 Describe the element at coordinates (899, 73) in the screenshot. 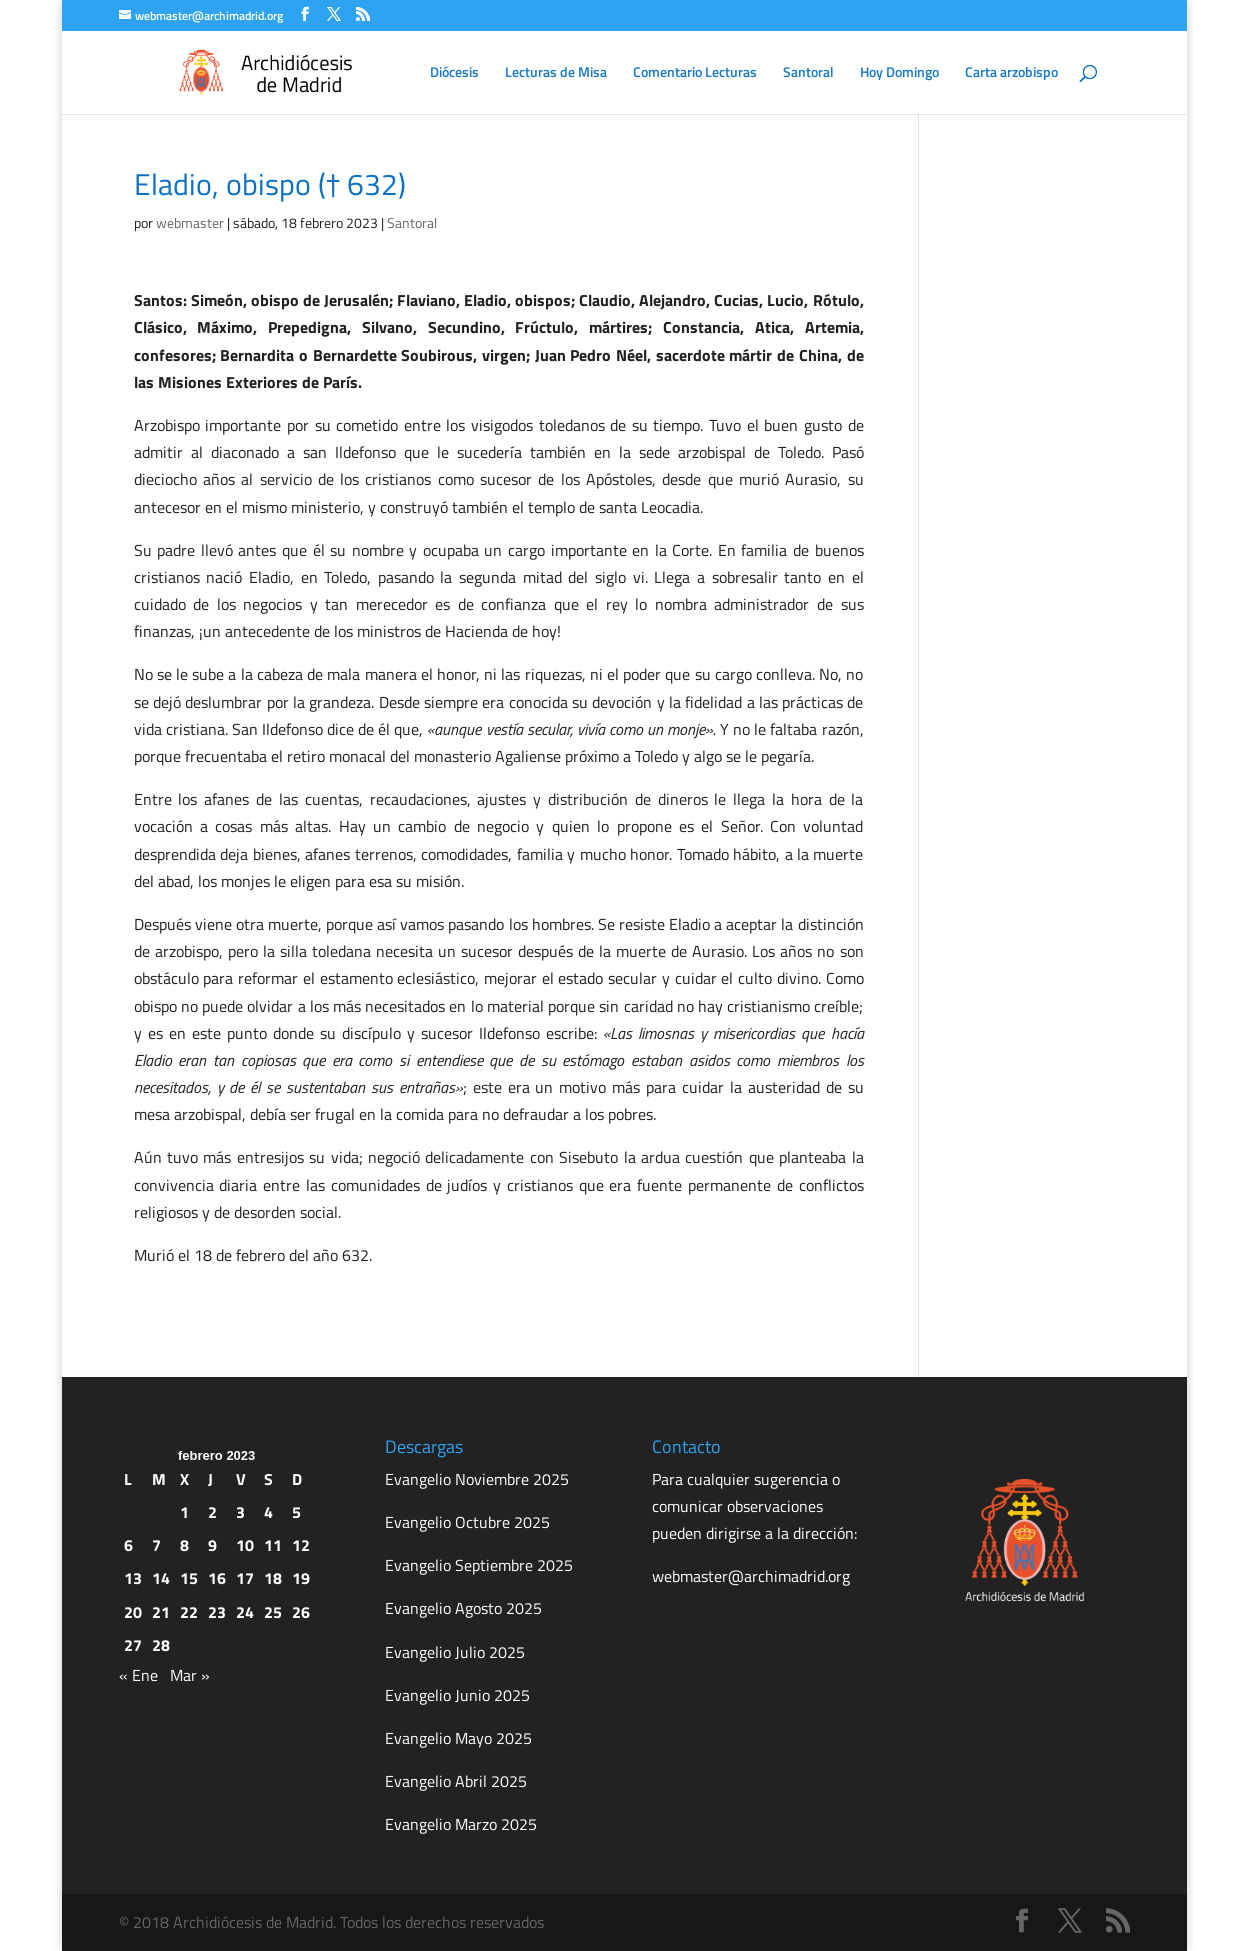

I see `Hoy Domingo` at that location.